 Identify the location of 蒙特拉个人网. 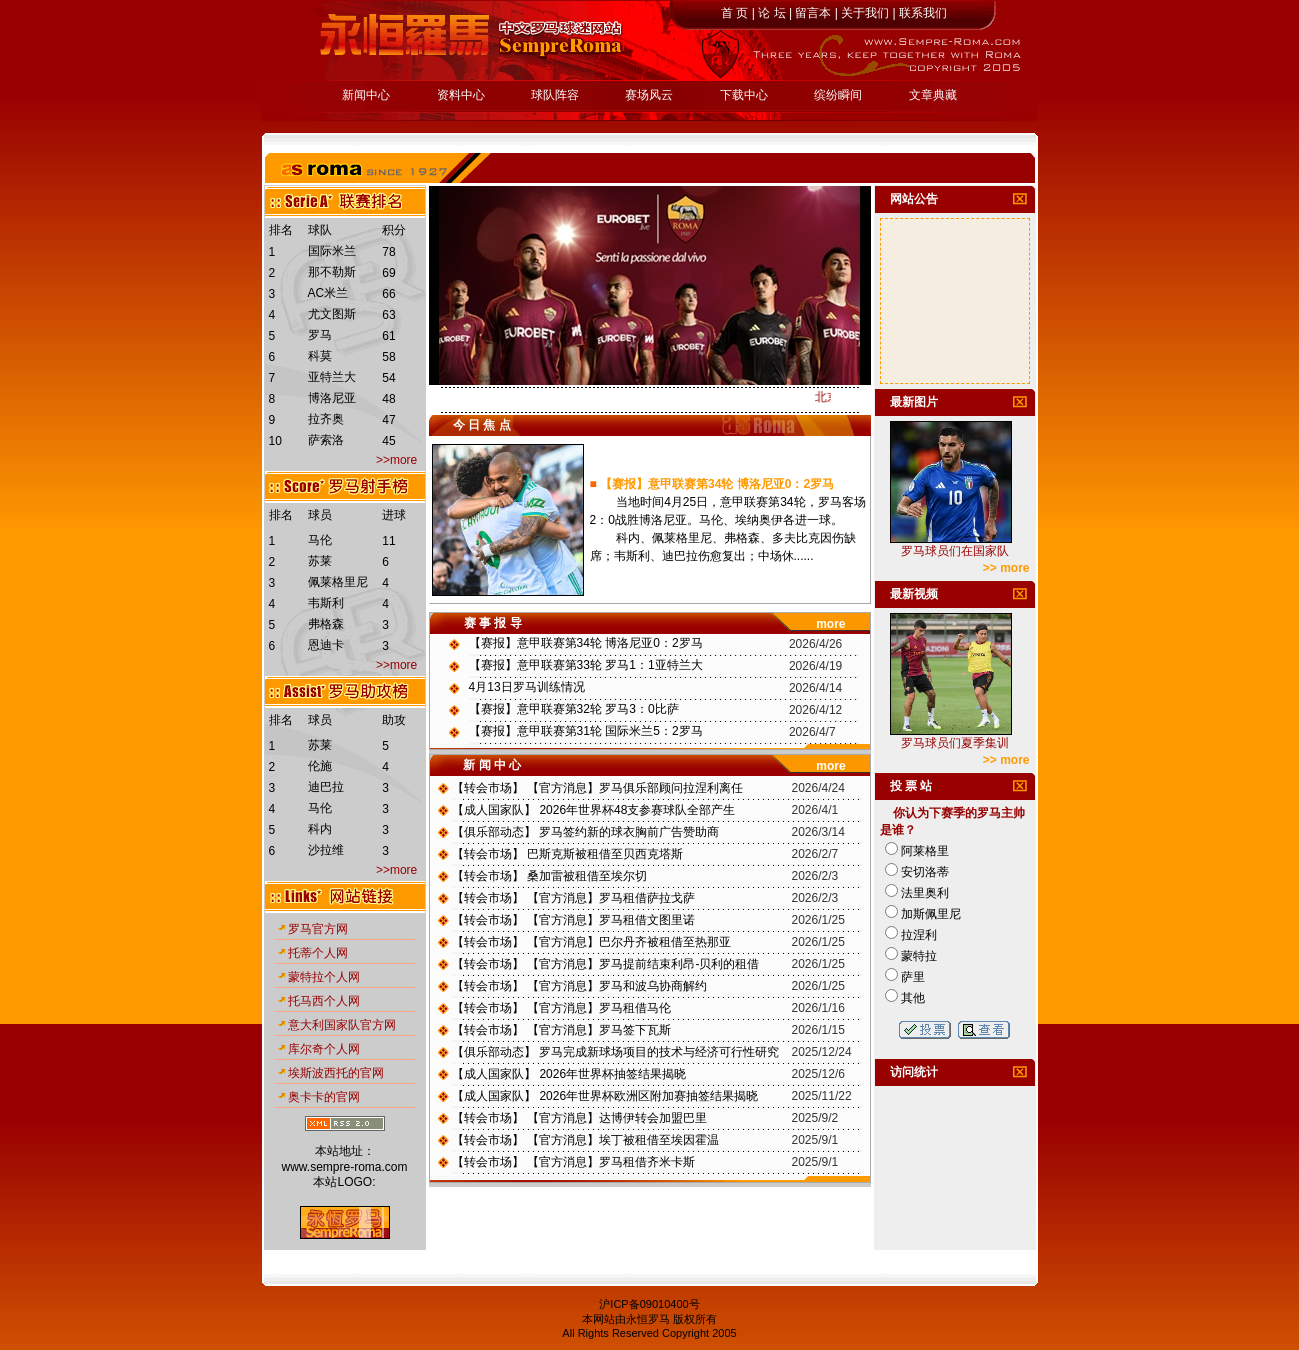
(324, 977).